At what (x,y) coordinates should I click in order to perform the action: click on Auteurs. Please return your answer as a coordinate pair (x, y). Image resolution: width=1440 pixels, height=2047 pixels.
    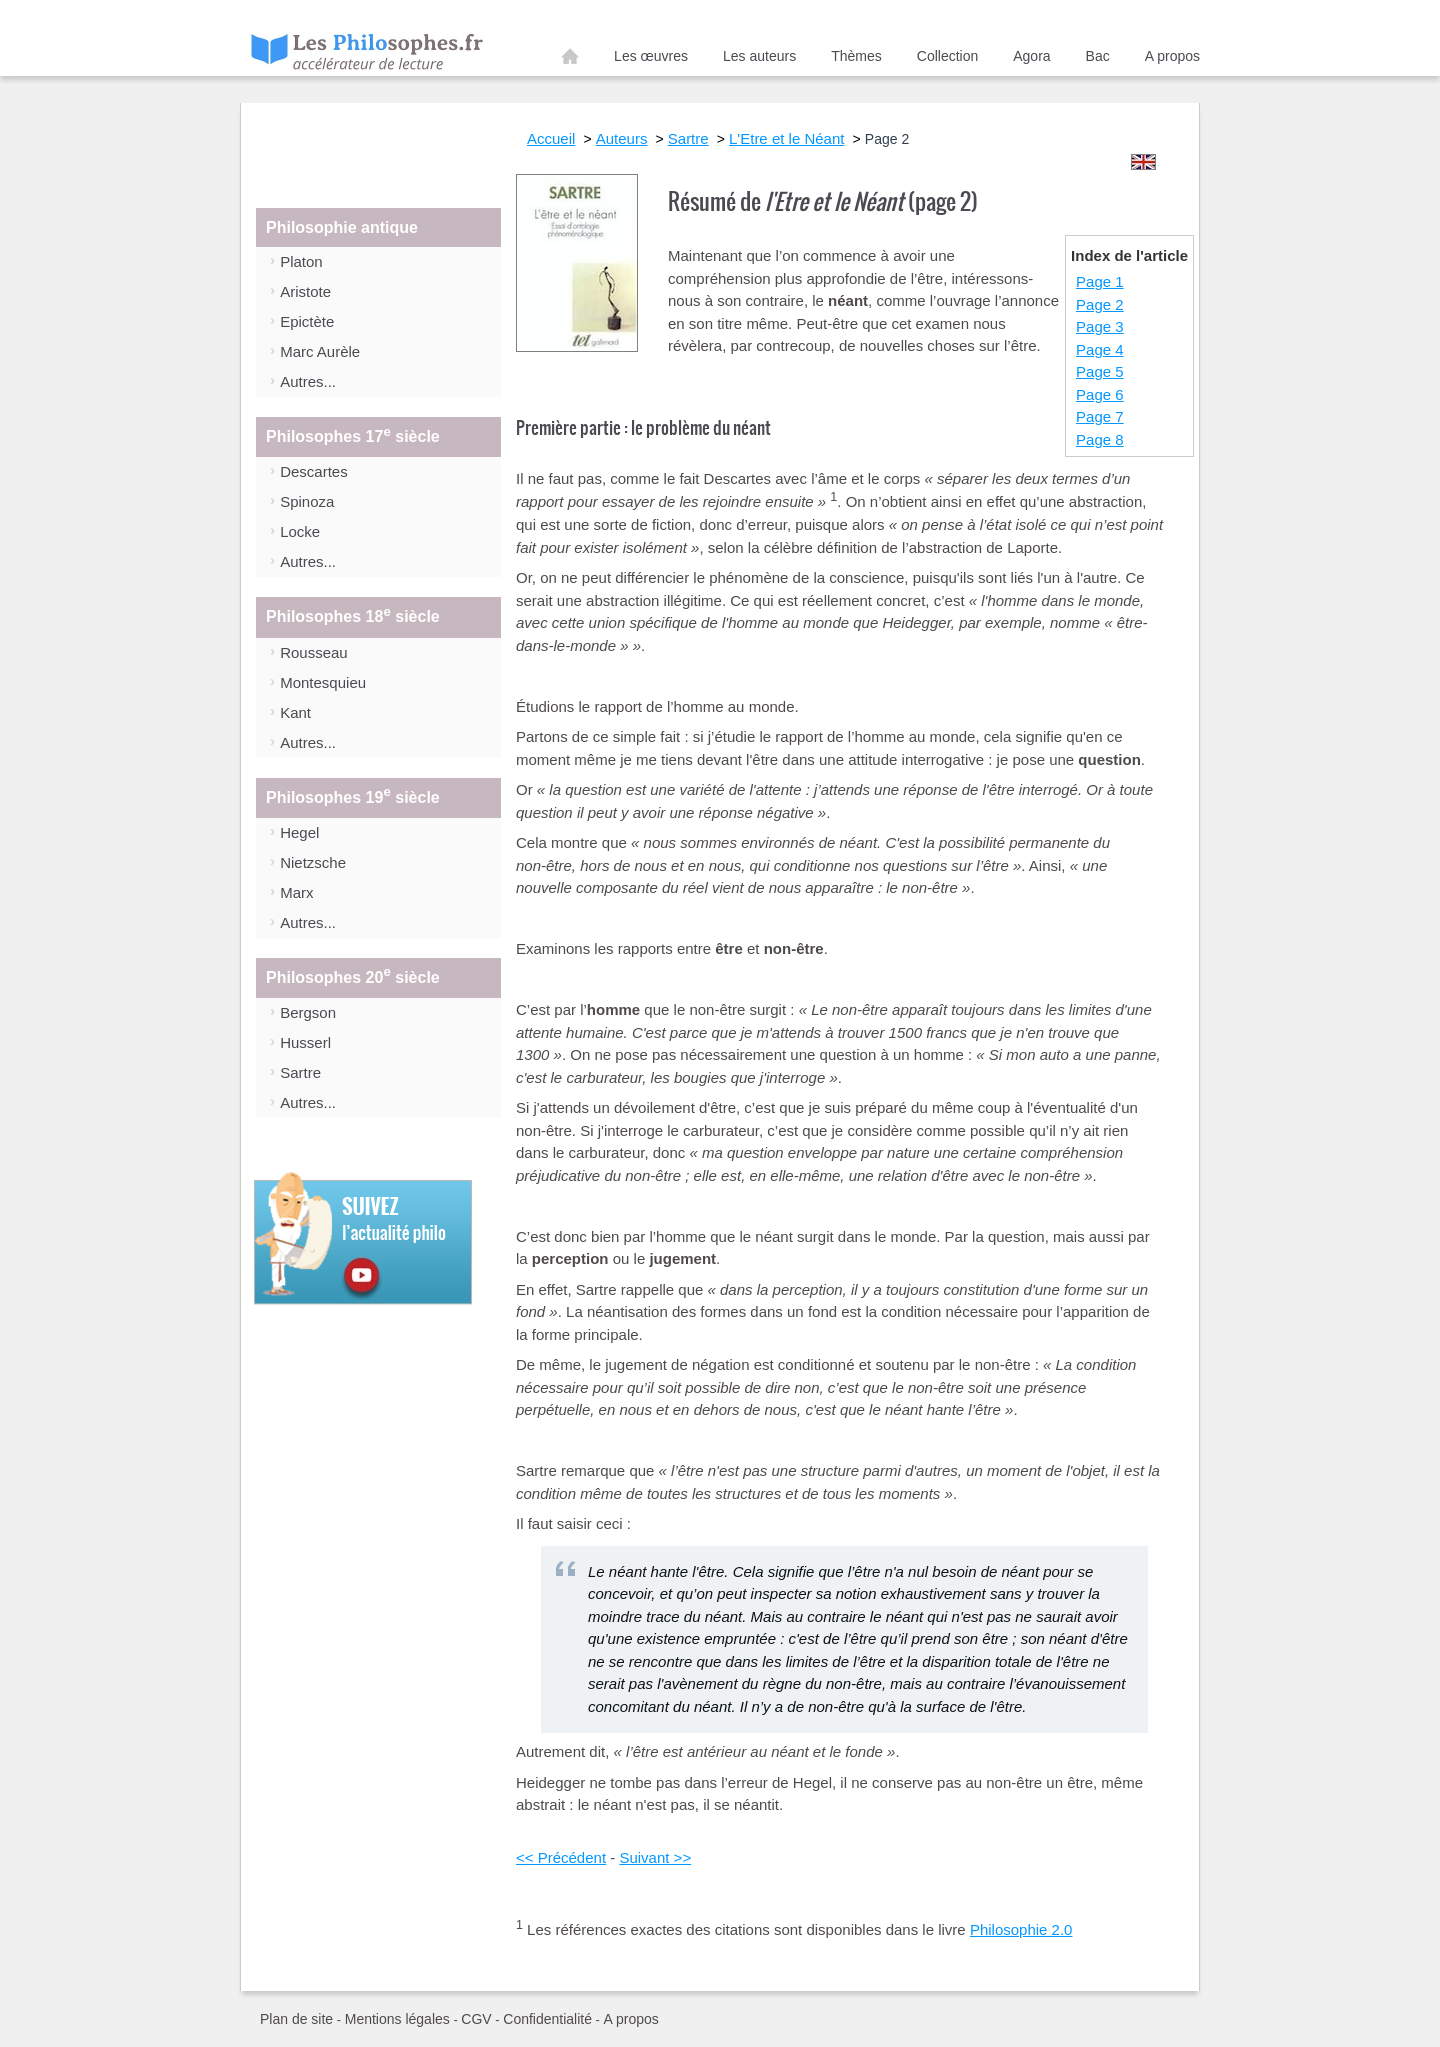
    Looking at the image, I should click on (622, 138).